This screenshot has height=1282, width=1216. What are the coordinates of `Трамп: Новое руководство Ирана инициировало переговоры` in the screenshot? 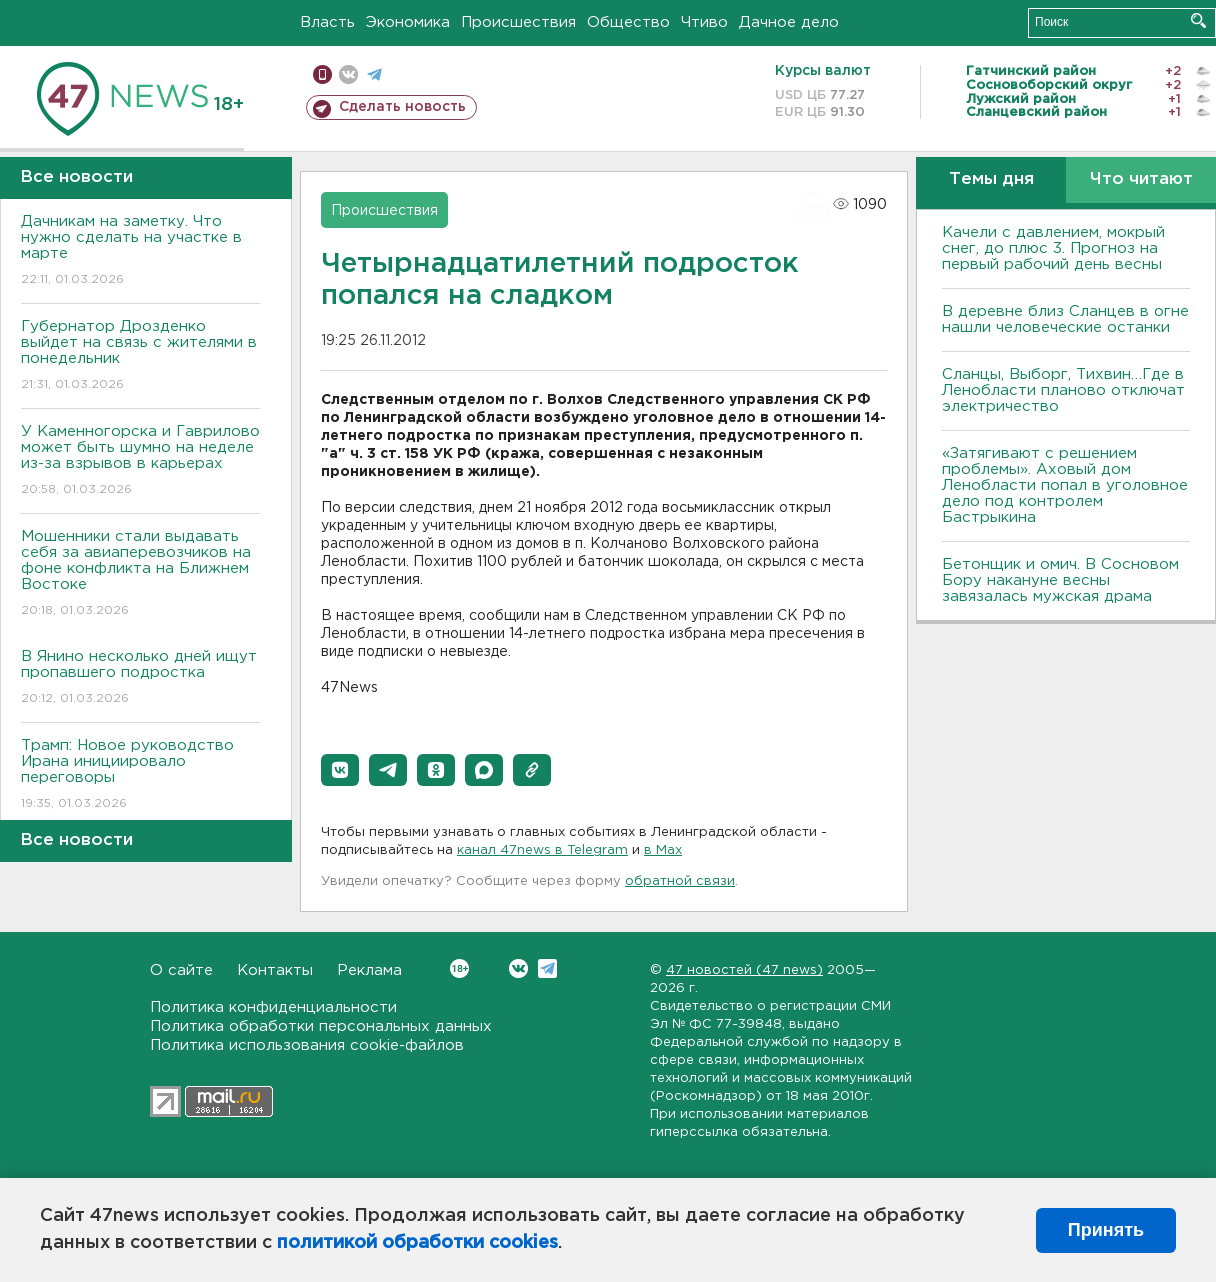 It's located at (140, 775).